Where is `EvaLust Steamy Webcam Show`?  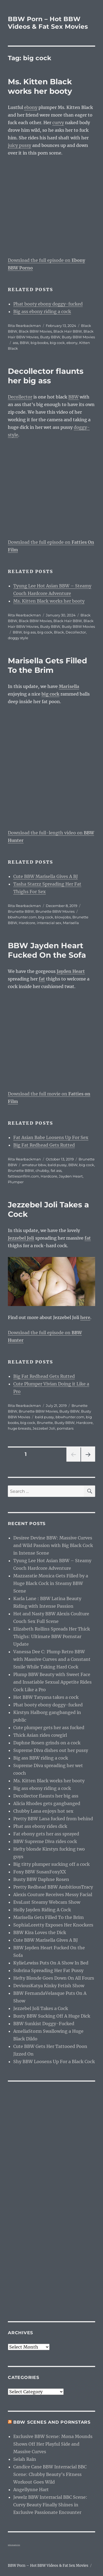 EvaLust Steamy Webcam Show is located at coordinates (46, 1902).